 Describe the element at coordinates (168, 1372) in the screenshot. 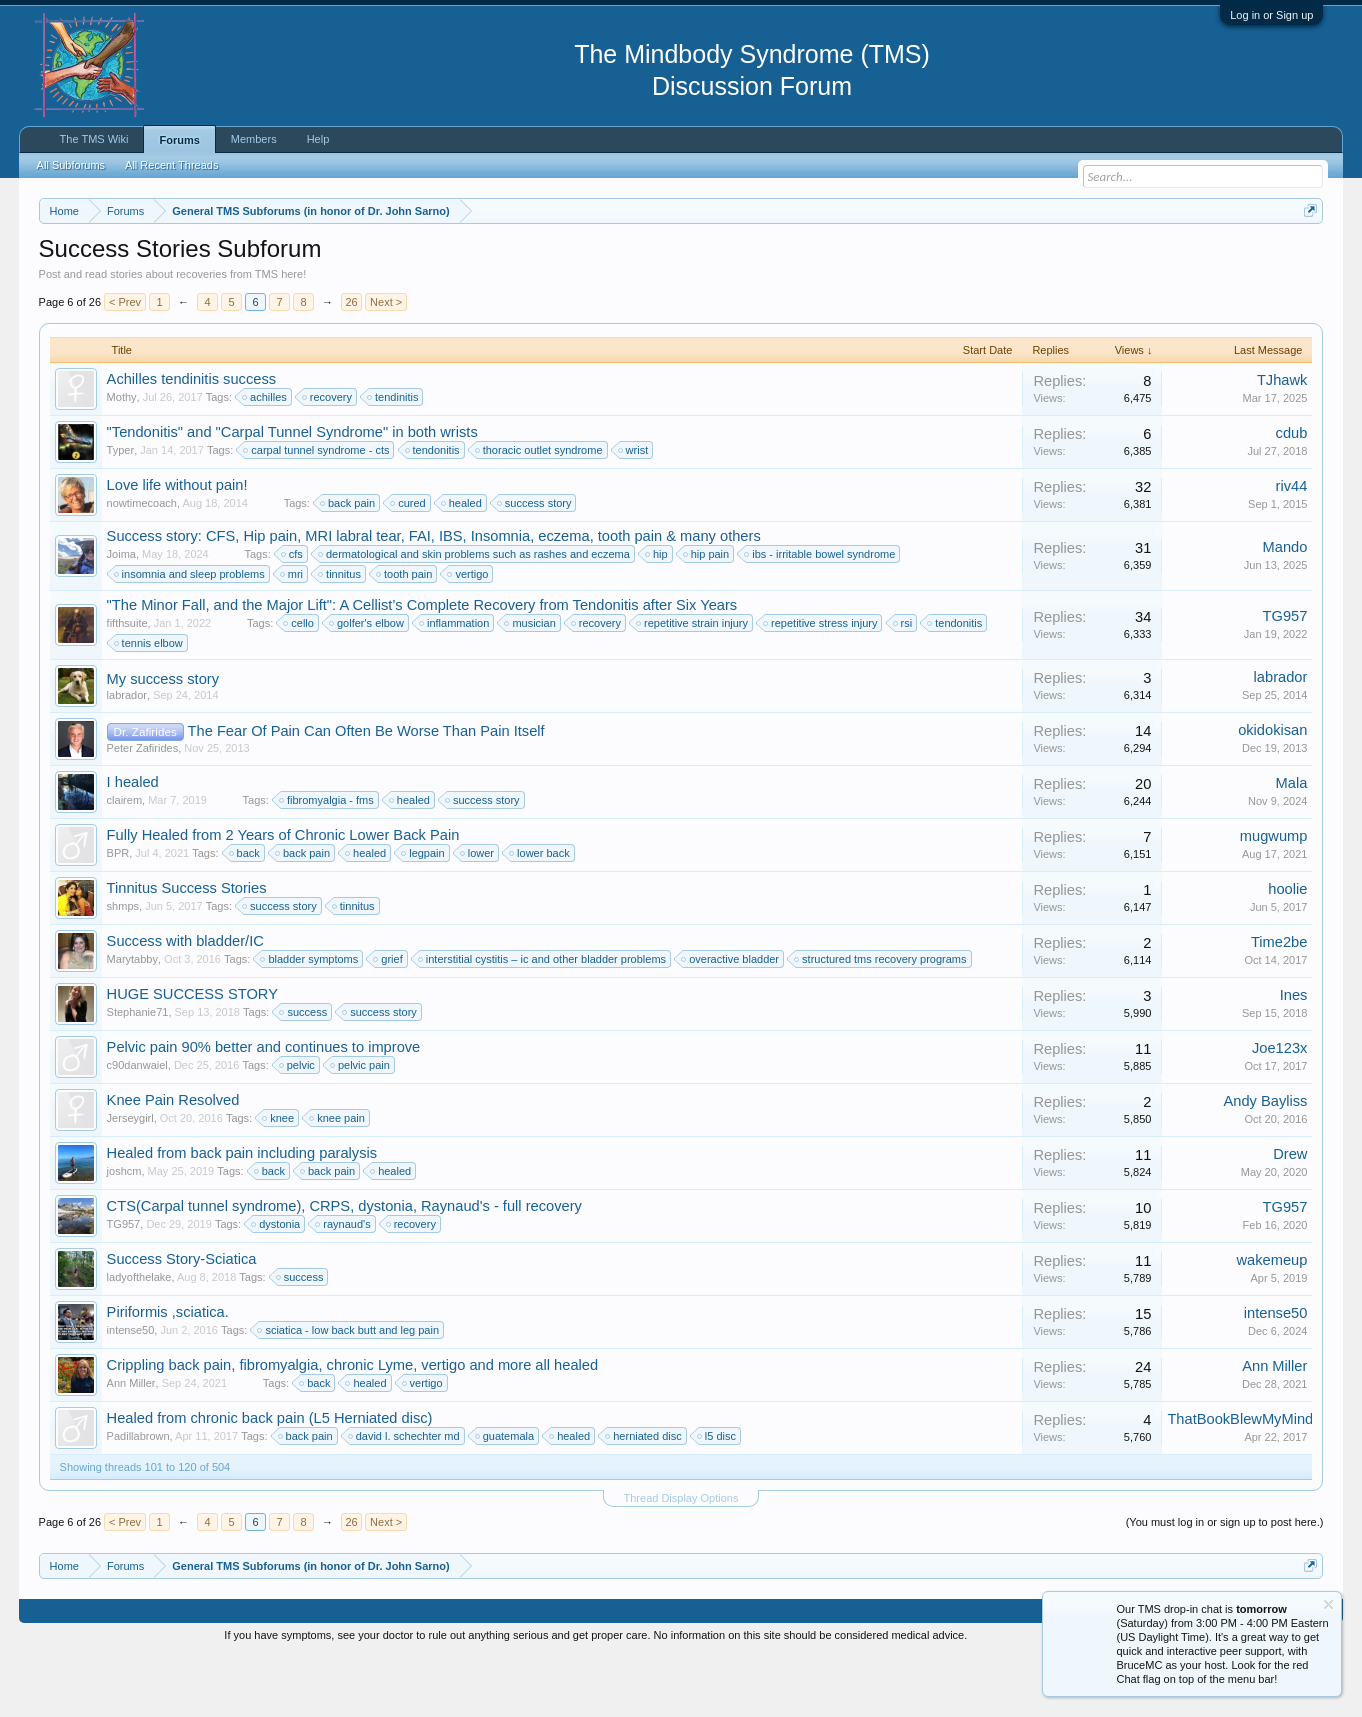

I see `Piriformis ,sciatica.` at that location.